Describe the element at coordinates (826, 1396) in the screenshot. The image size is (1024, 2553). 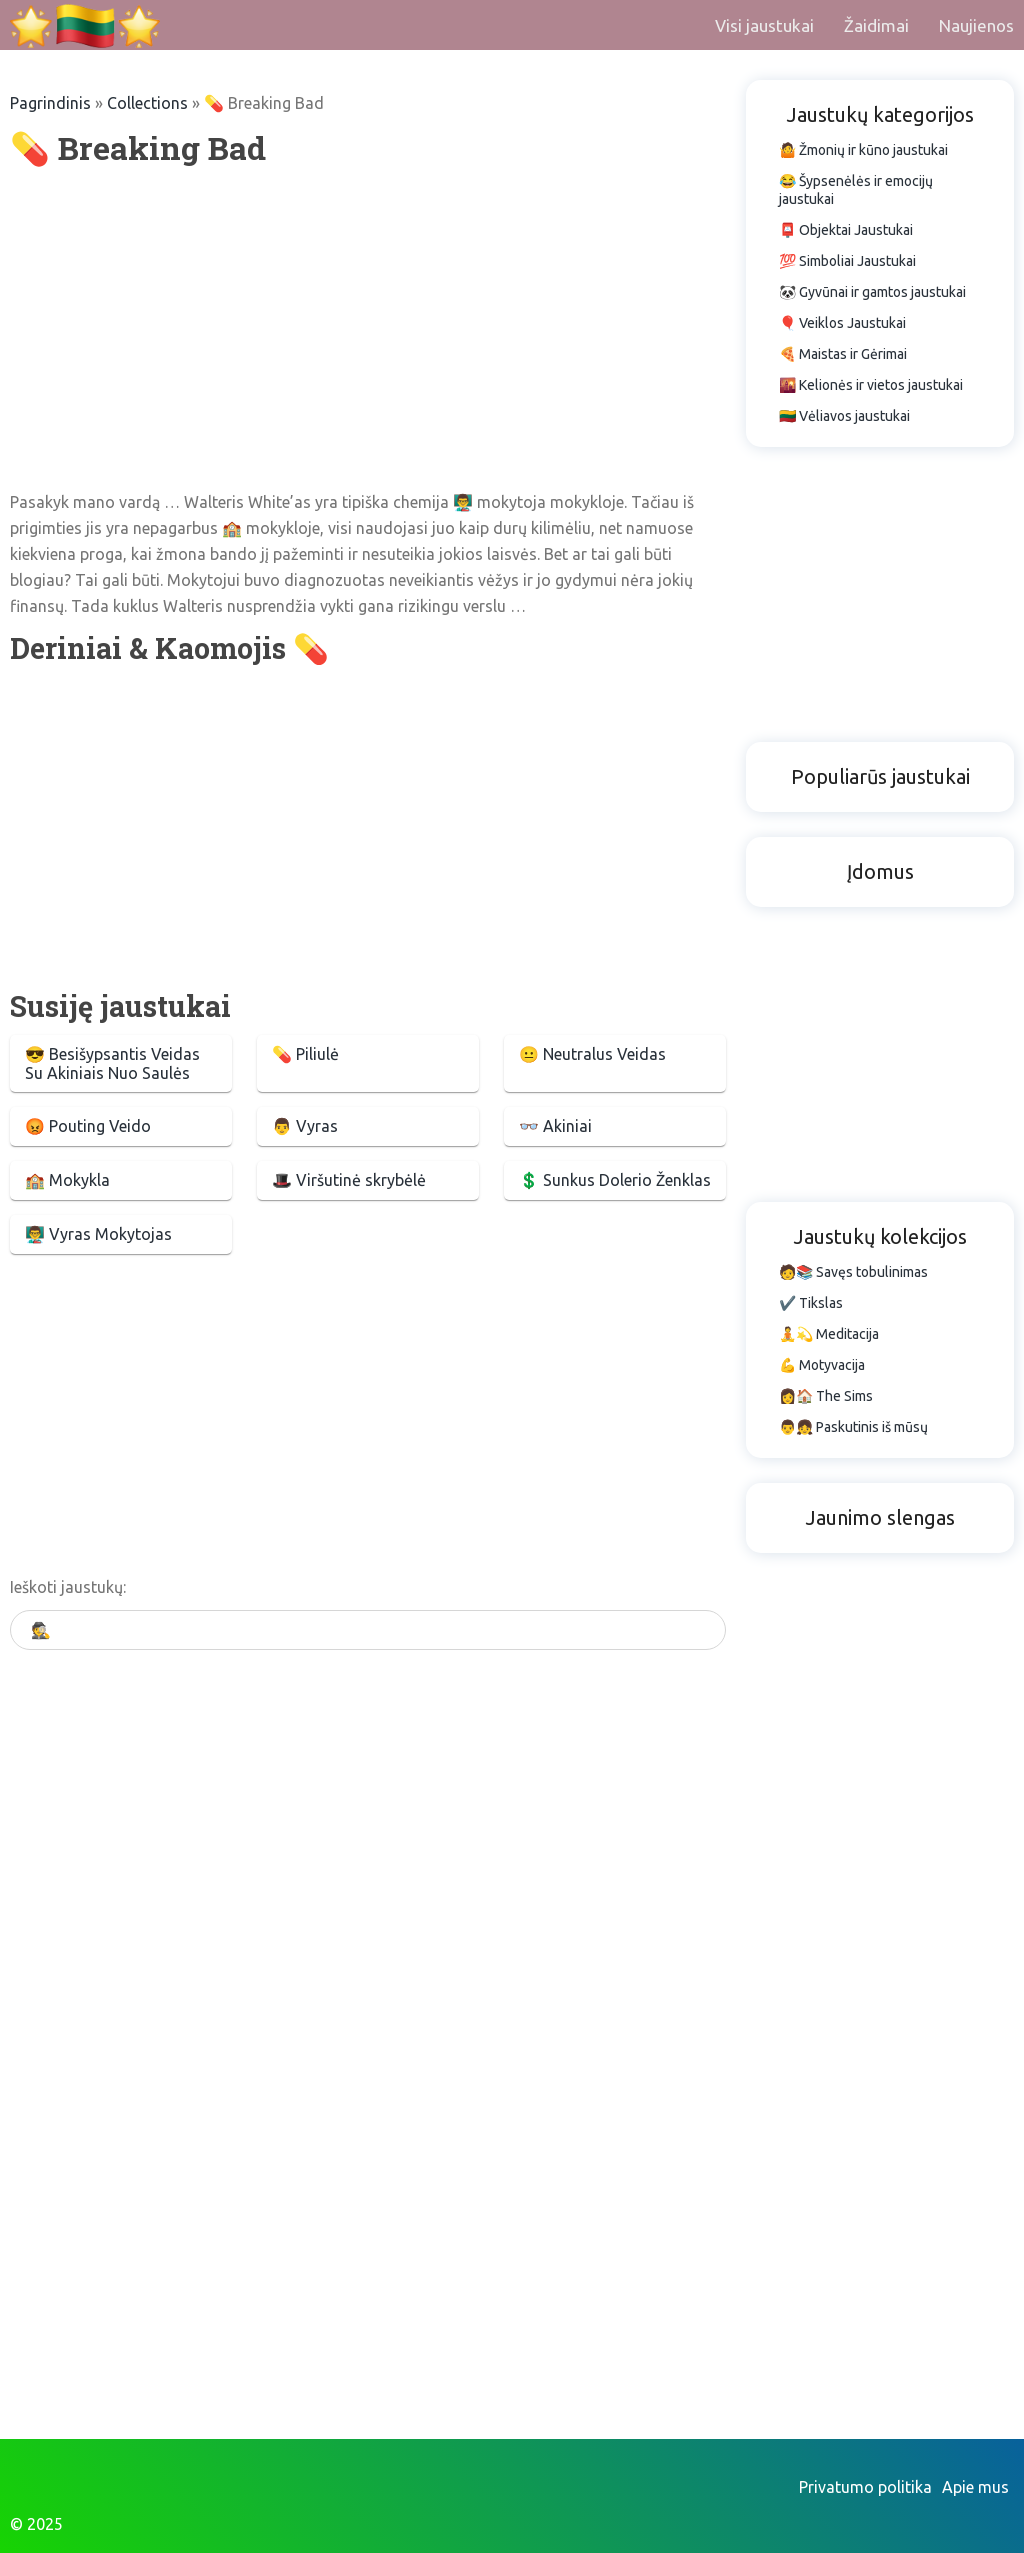
I see `👩🏠 The Sims` at that location.